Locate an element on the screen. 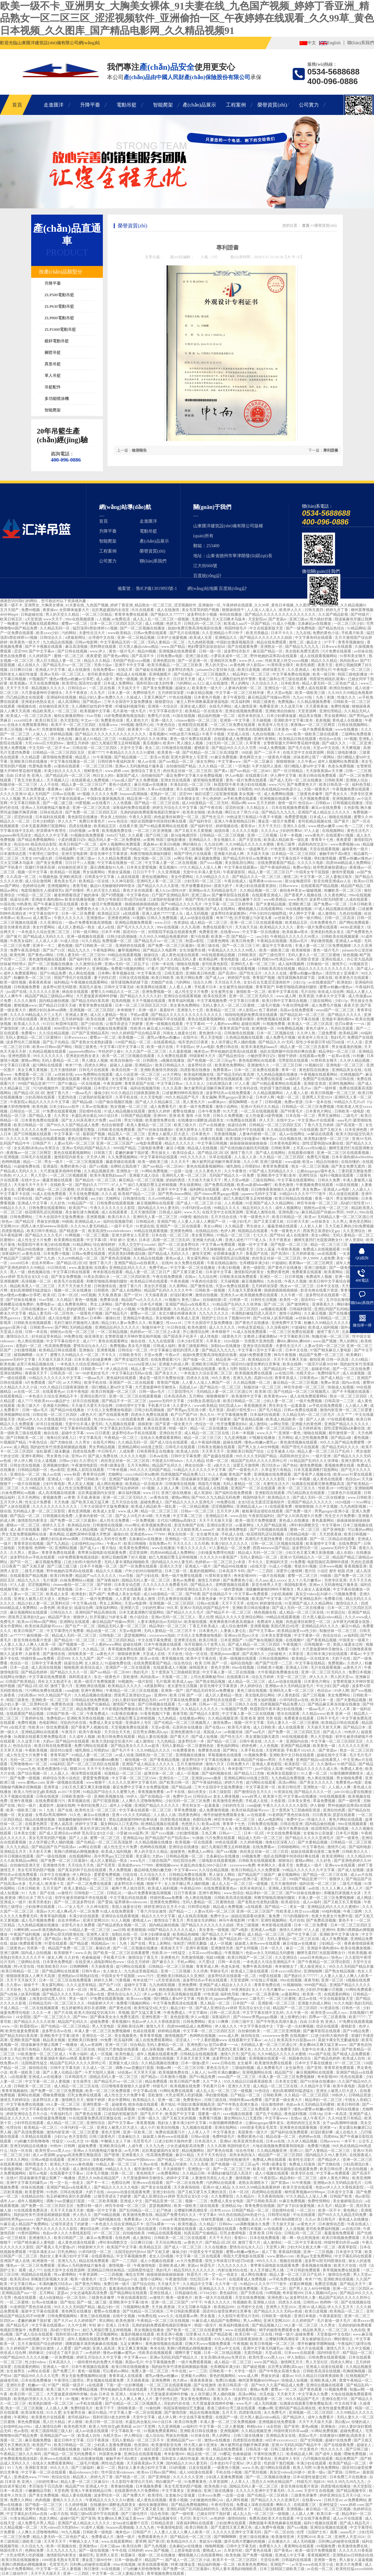  亚洲色图激情小说 is located at coordinates (185, 1732).